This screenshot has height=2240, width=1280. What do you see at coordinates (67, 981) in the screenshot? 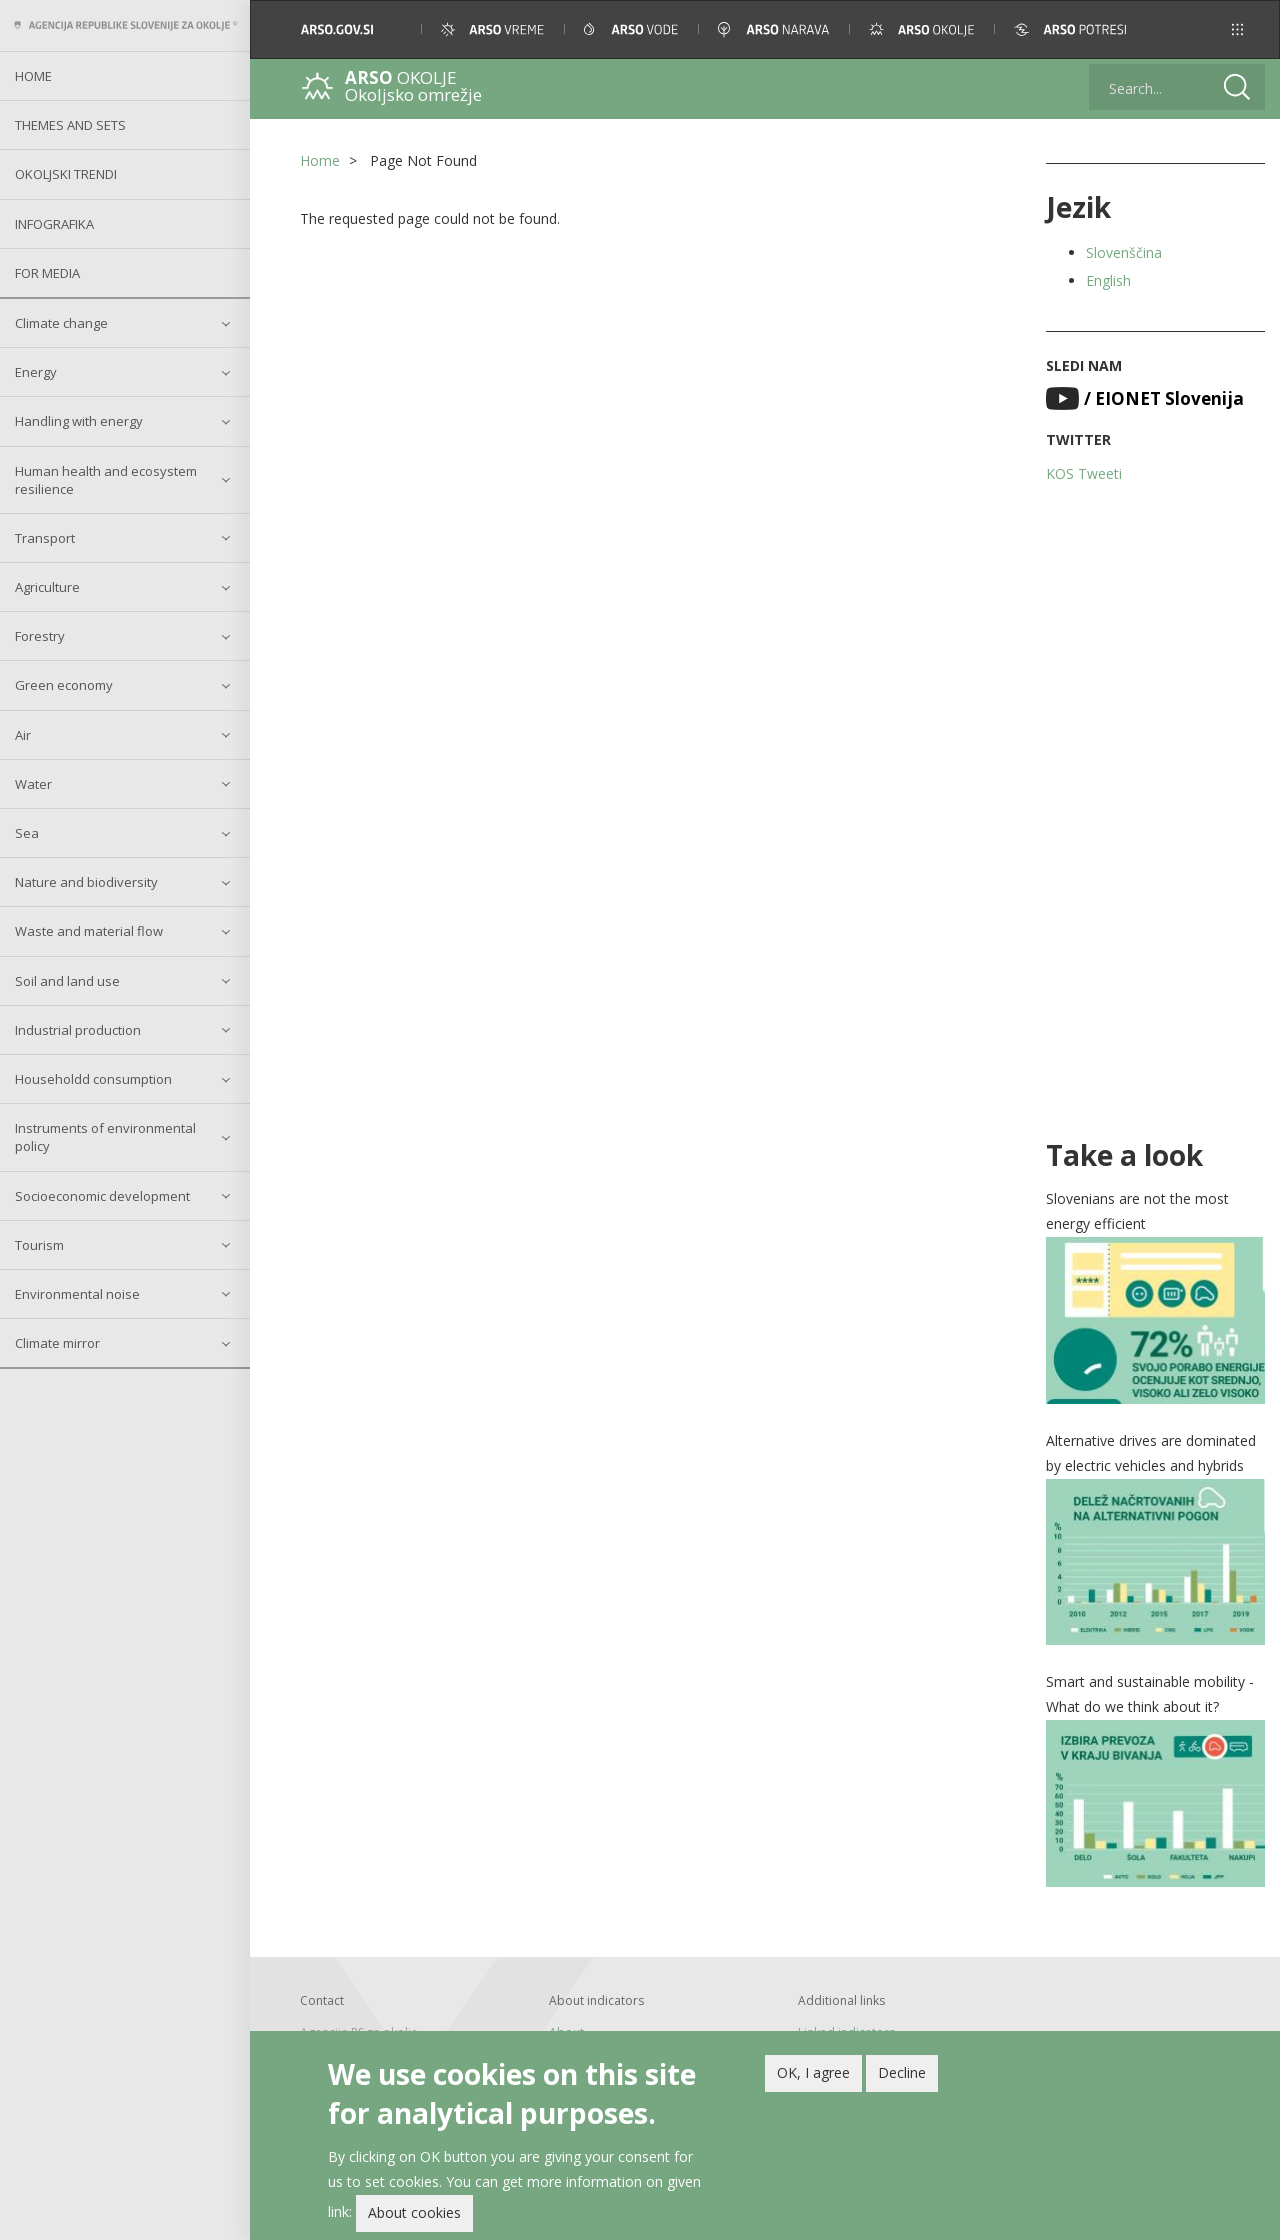
I see `Soil and land use` at bounding box center [67, 981].